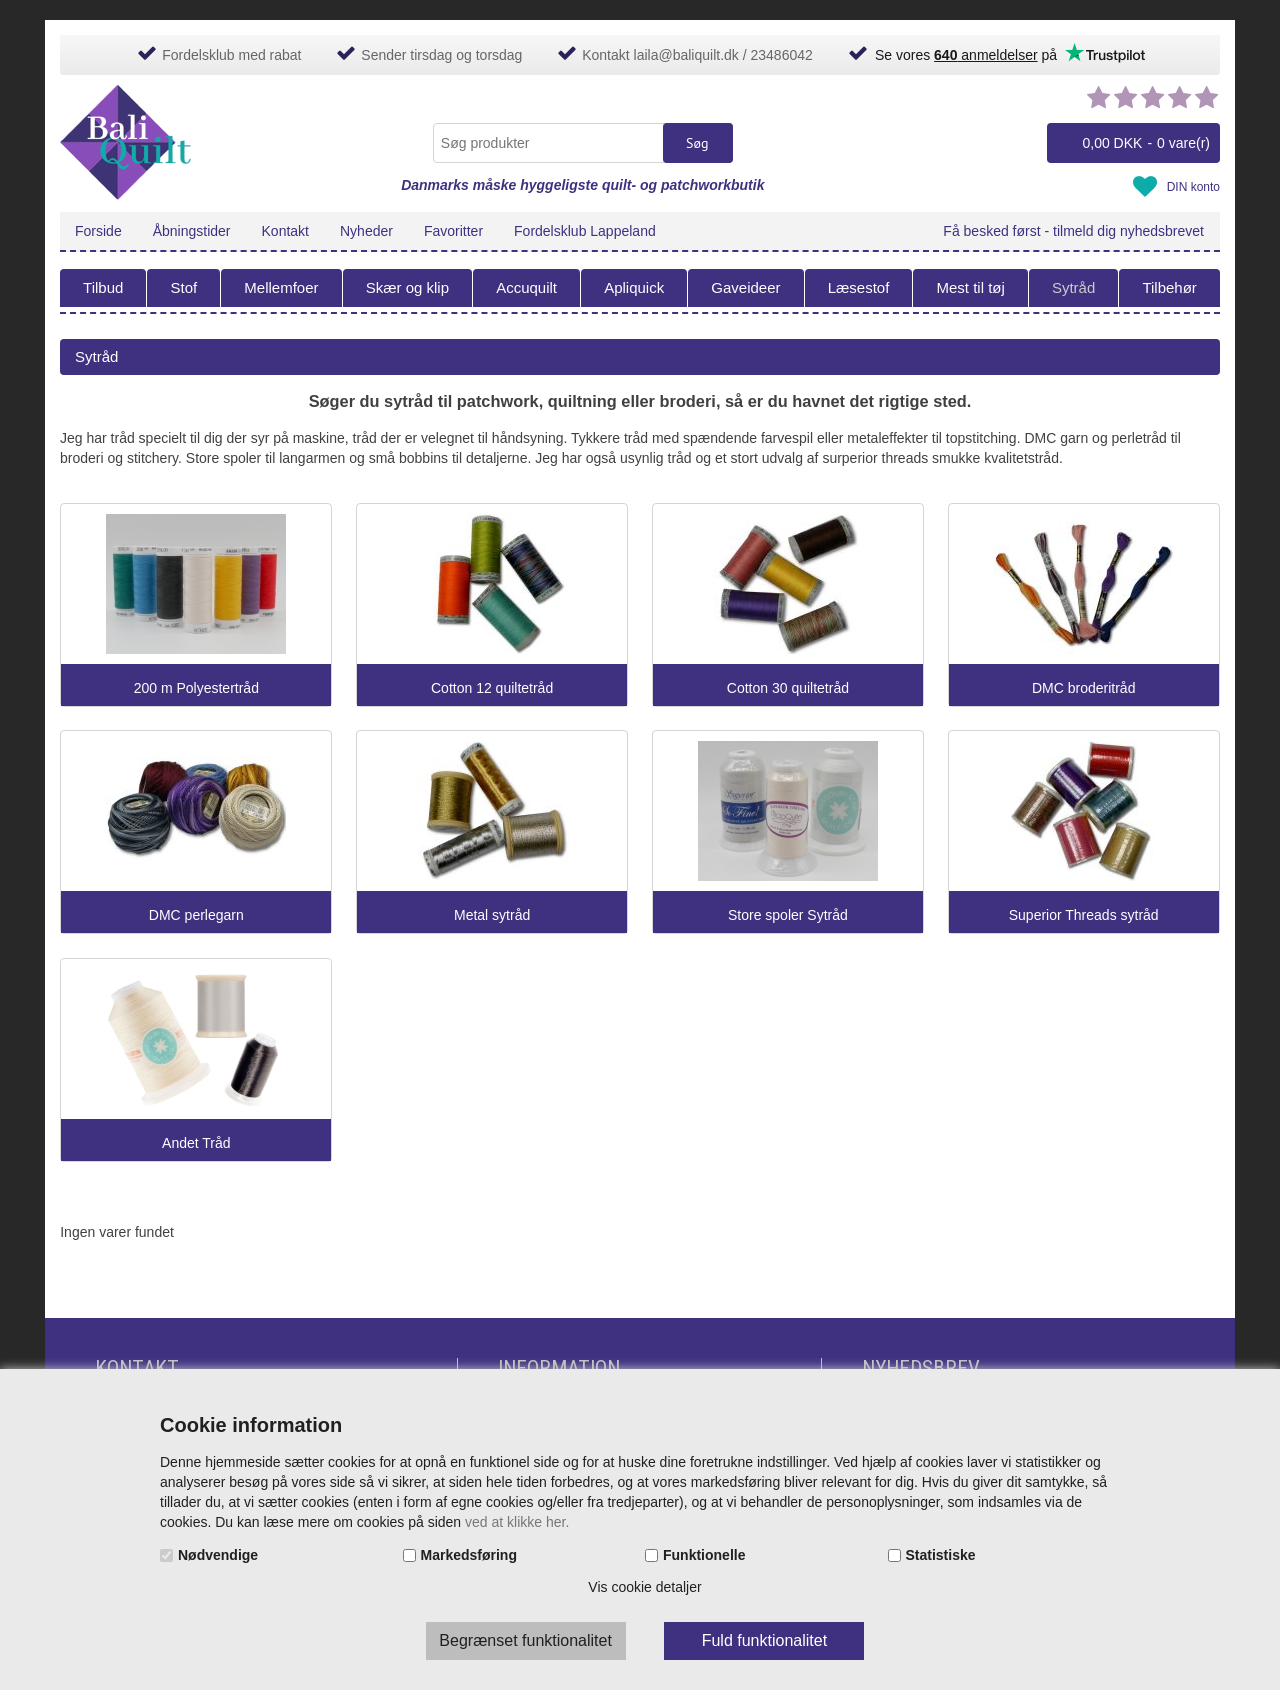  Describe the element at coordinates (196, 915) in the screenshot. I see `DMC perlegarn` at that location.